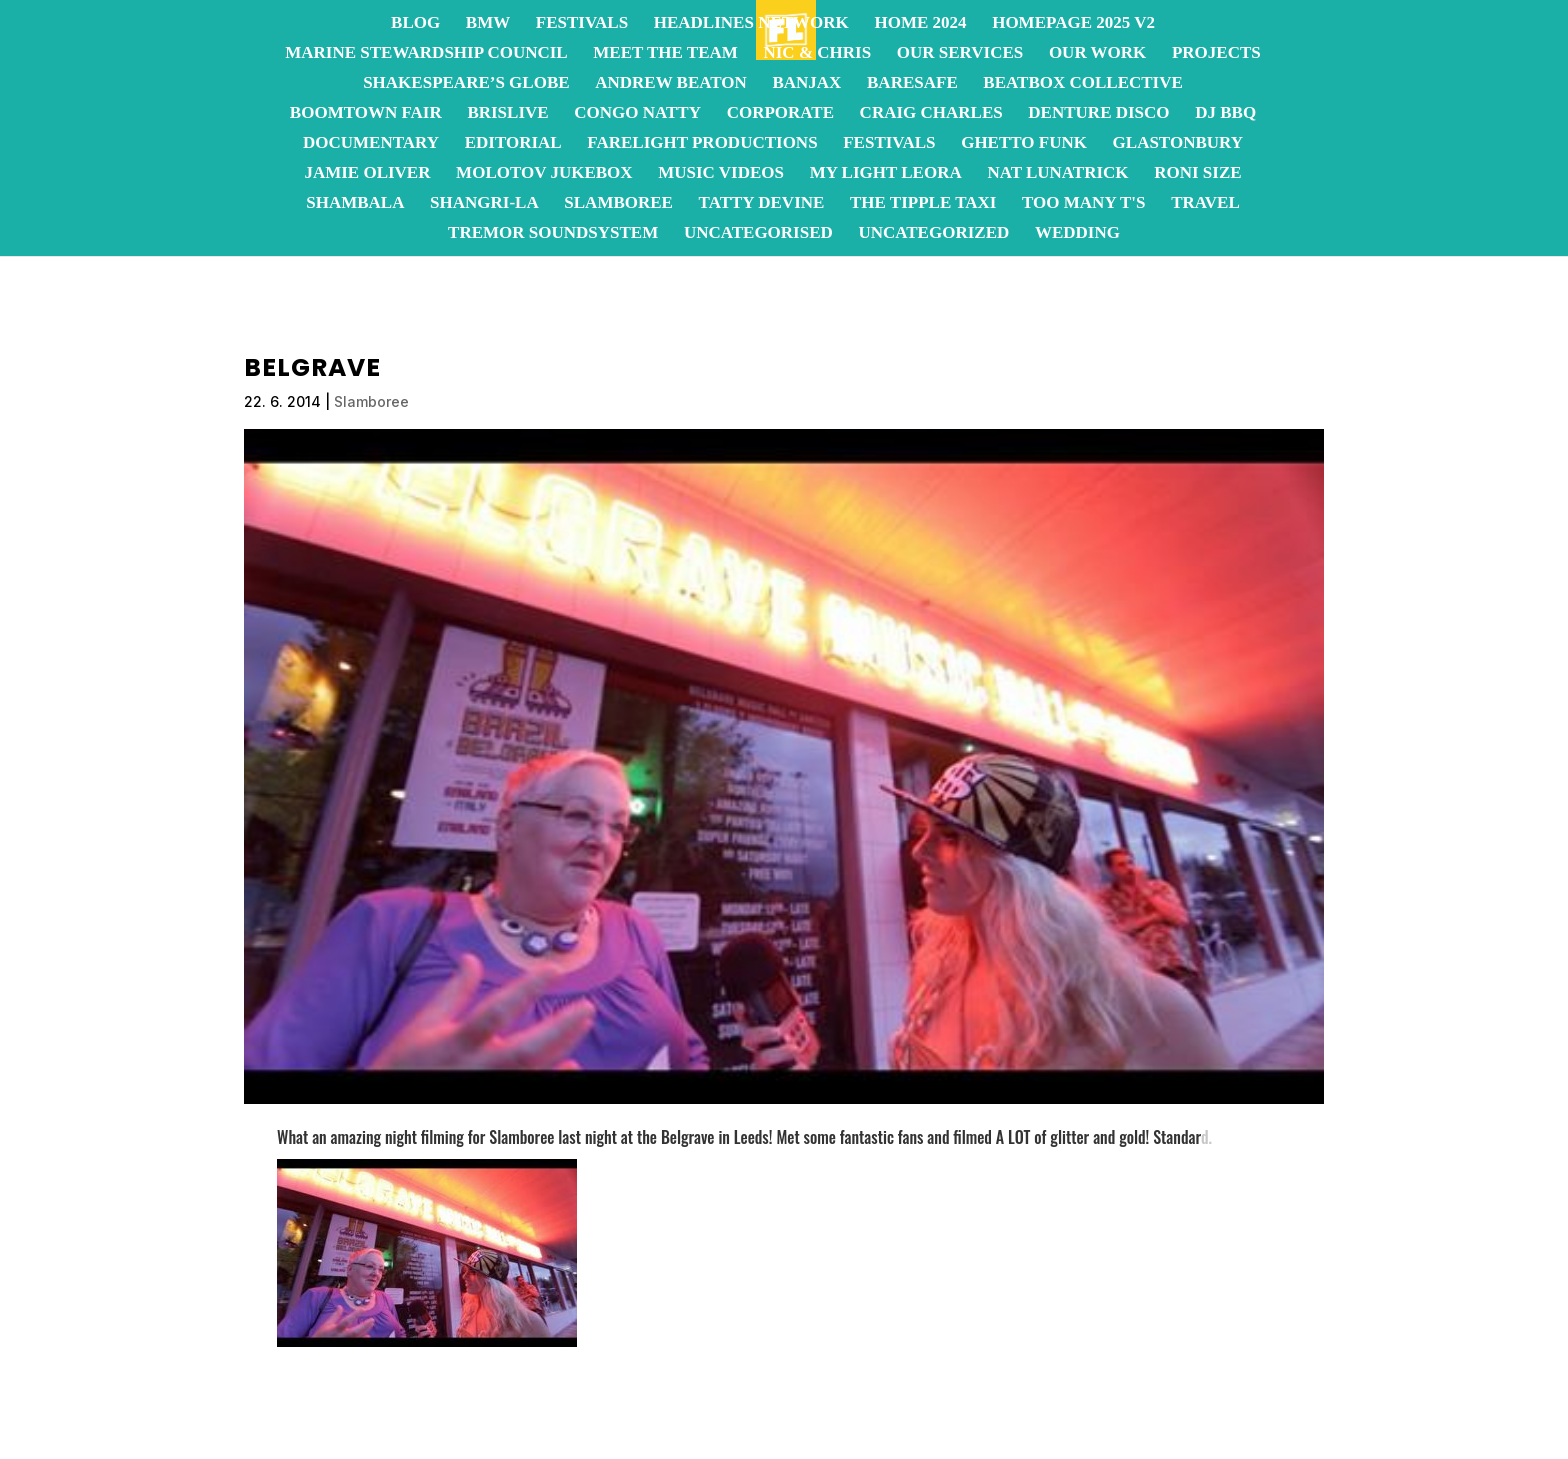 The image size is (1568, 1459). I want to click on Shambala, so click(355, 204).